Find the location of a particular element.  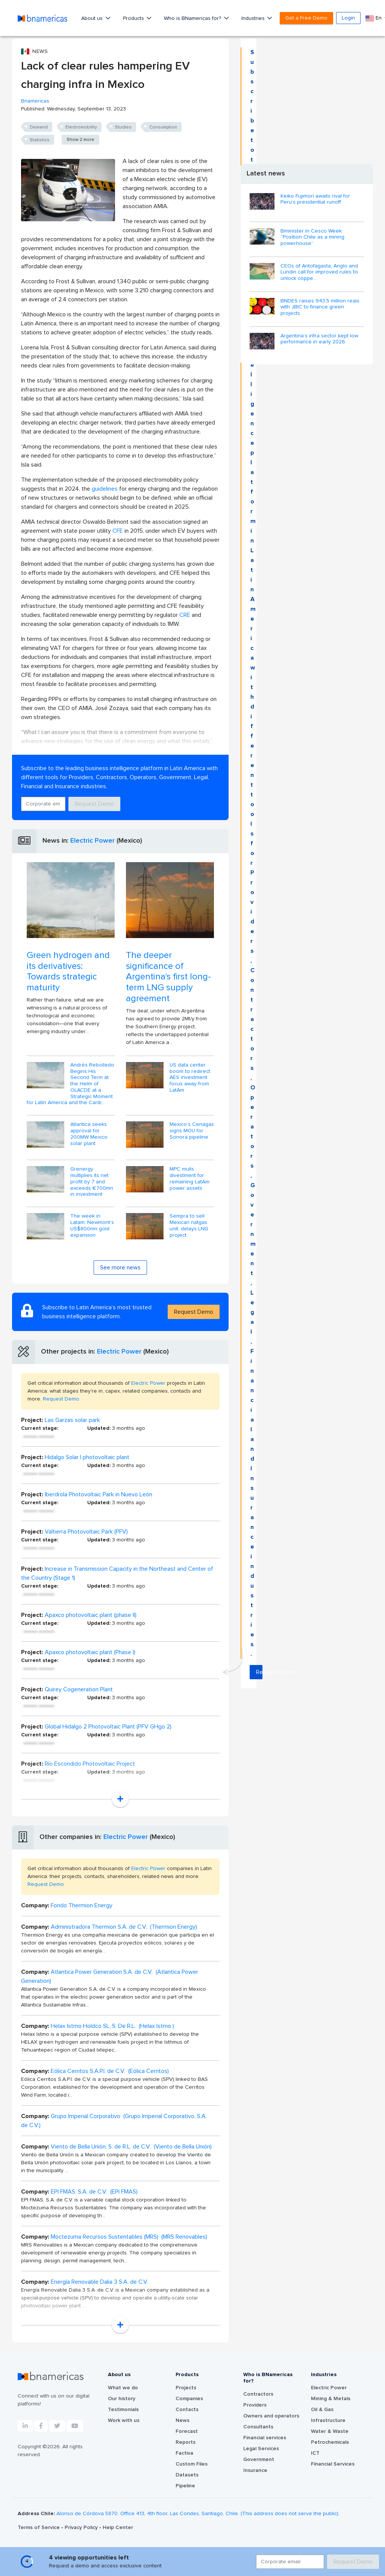

Iberdrola Photovoltaic Park in Nuevo León is located at coordinates (98, 1494).